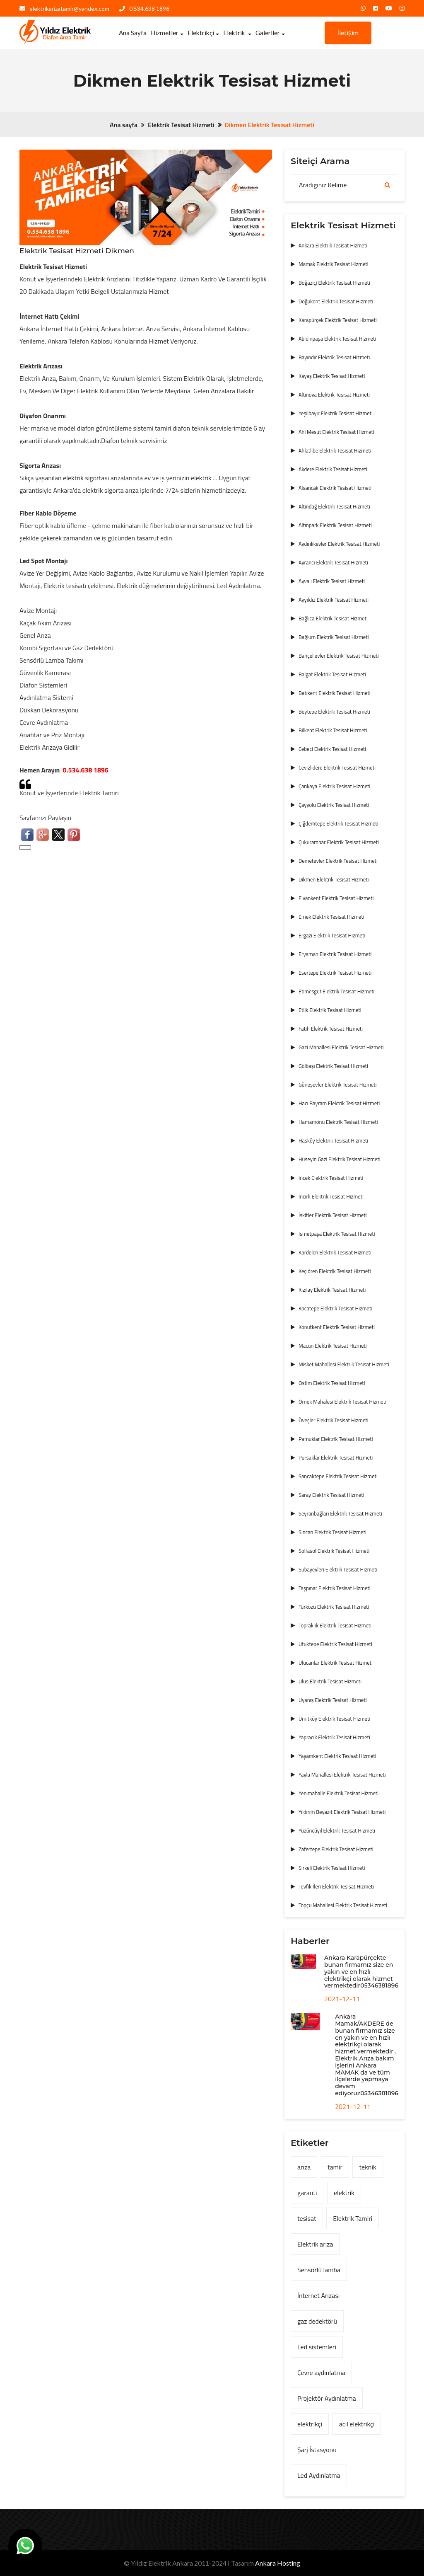 This screenshot has height=2576, width=424. Describe the element at coordinates (333, 1066) in the screenshot. I see `Gölbaşı Elektrik Tesisat Hizmeti` at that location.